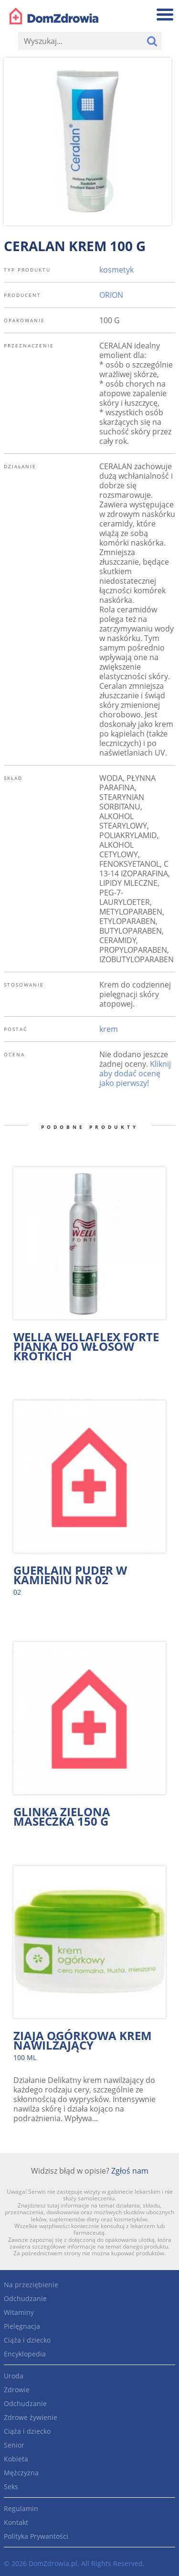  I want to click on Odchudzanie, so click(25, 2298).